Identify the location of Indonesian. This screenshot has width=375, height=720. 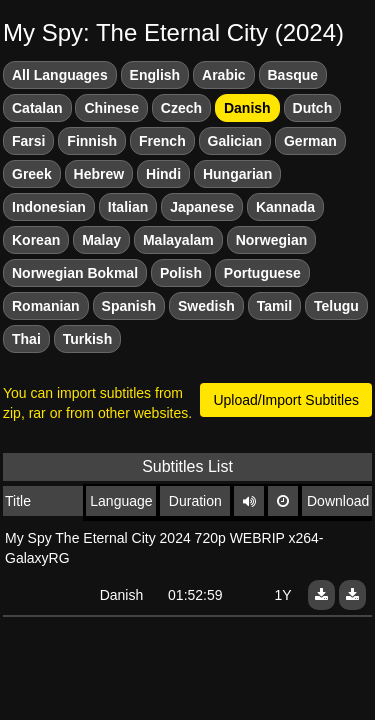
(49, 207).